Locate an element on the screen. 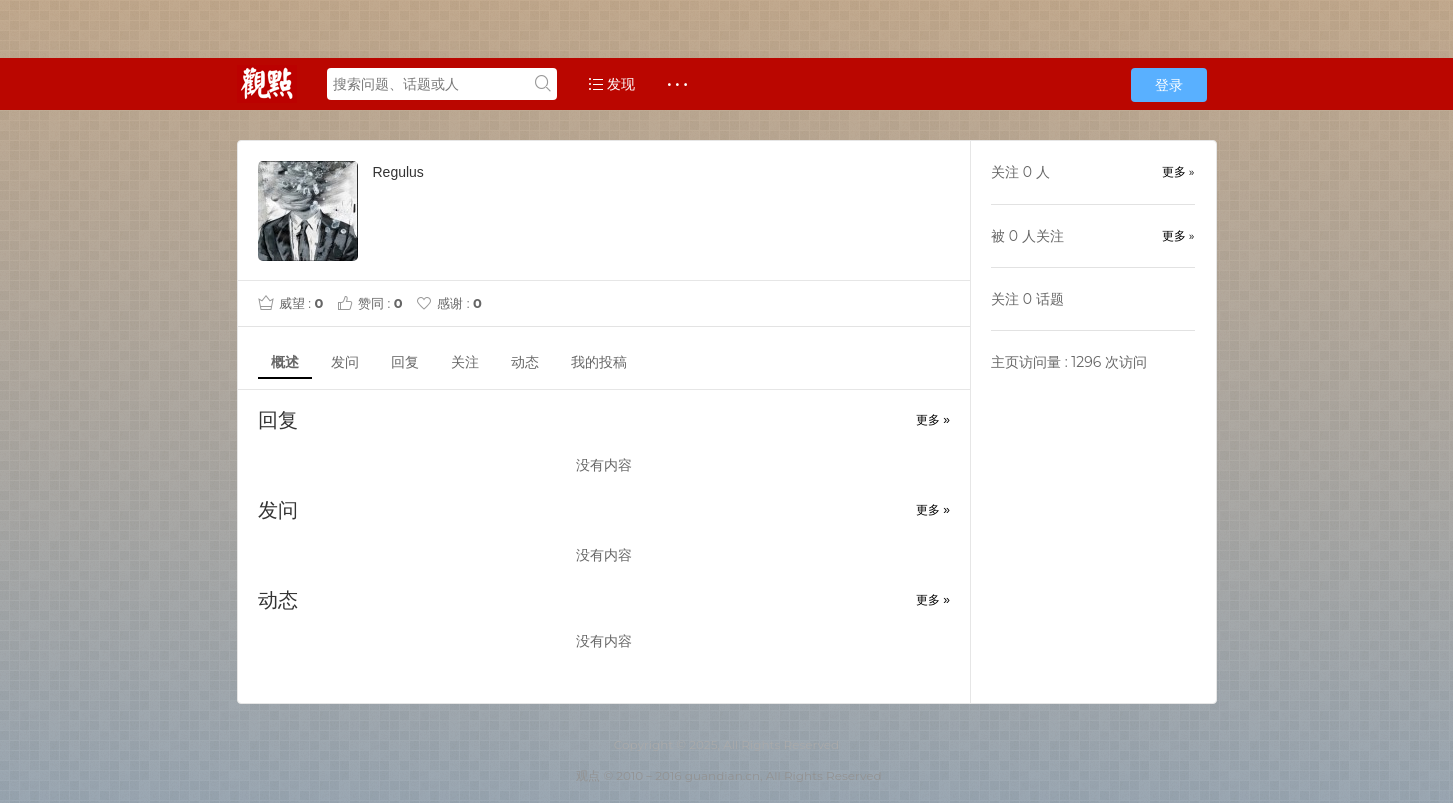 The image size is (1453, 803). · · · is located at coordinates (677, 84).